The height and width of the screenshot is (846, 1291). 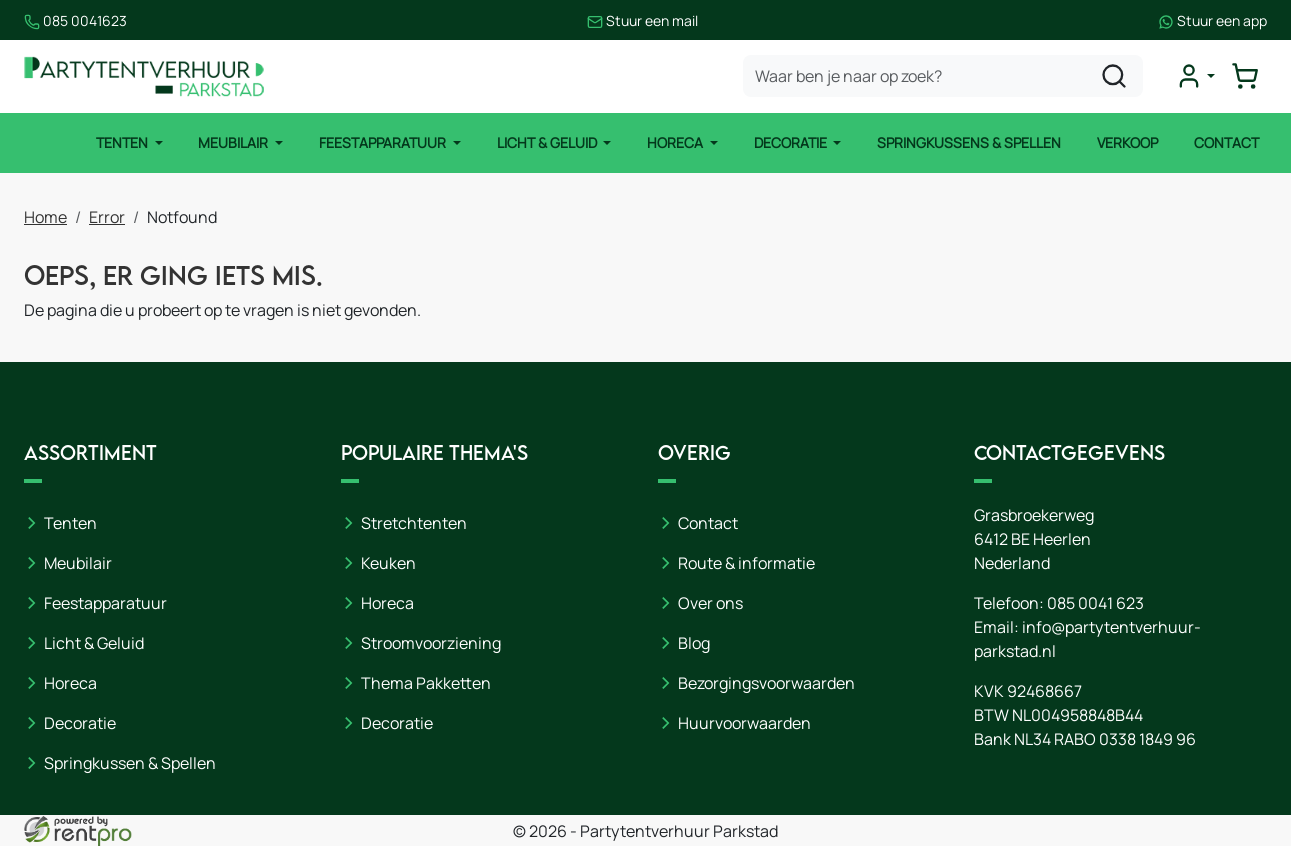 I want to click on Blog, so click(x=694, y=643).